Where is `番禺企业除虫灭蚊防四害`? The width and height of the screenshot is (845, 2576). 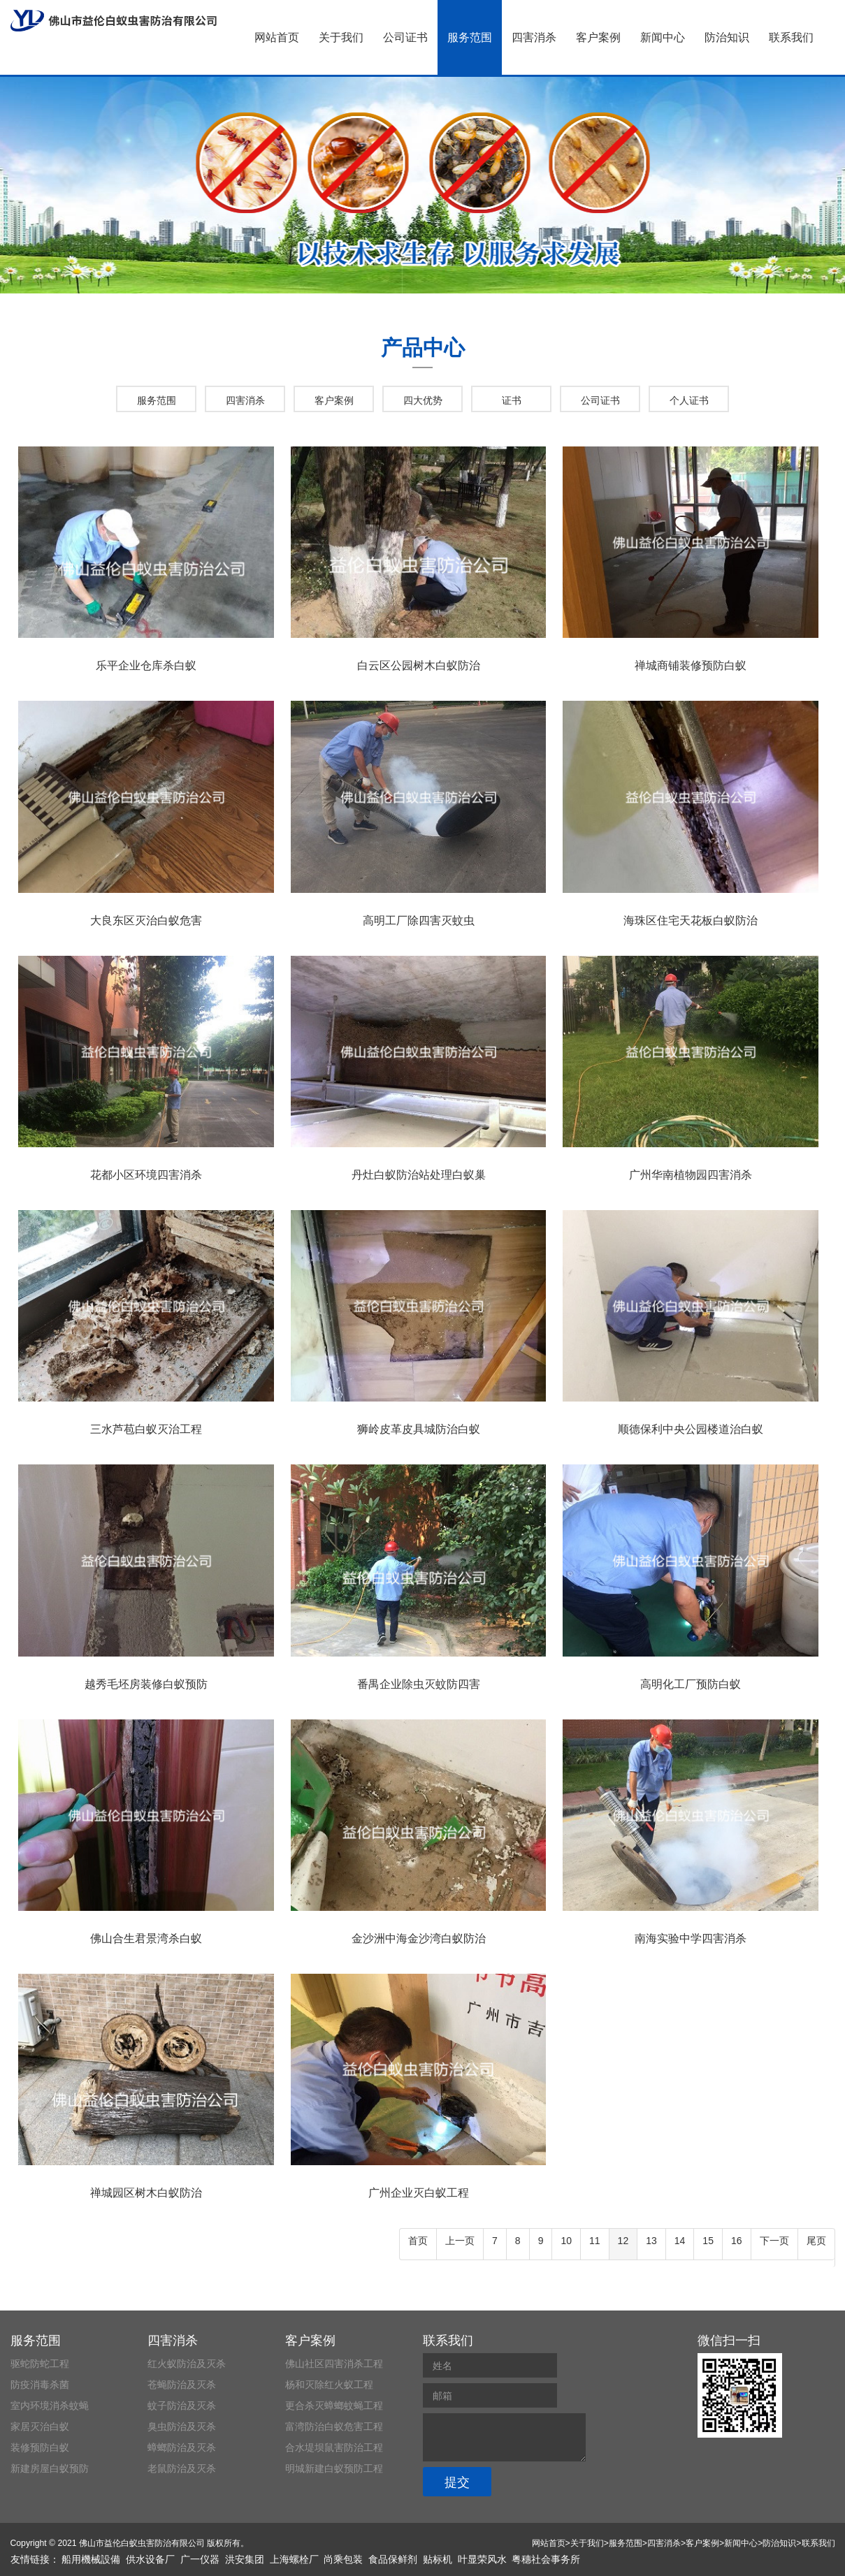 番禺企业除虫灭蚊防四害 is located at coordinates (418, 1684).